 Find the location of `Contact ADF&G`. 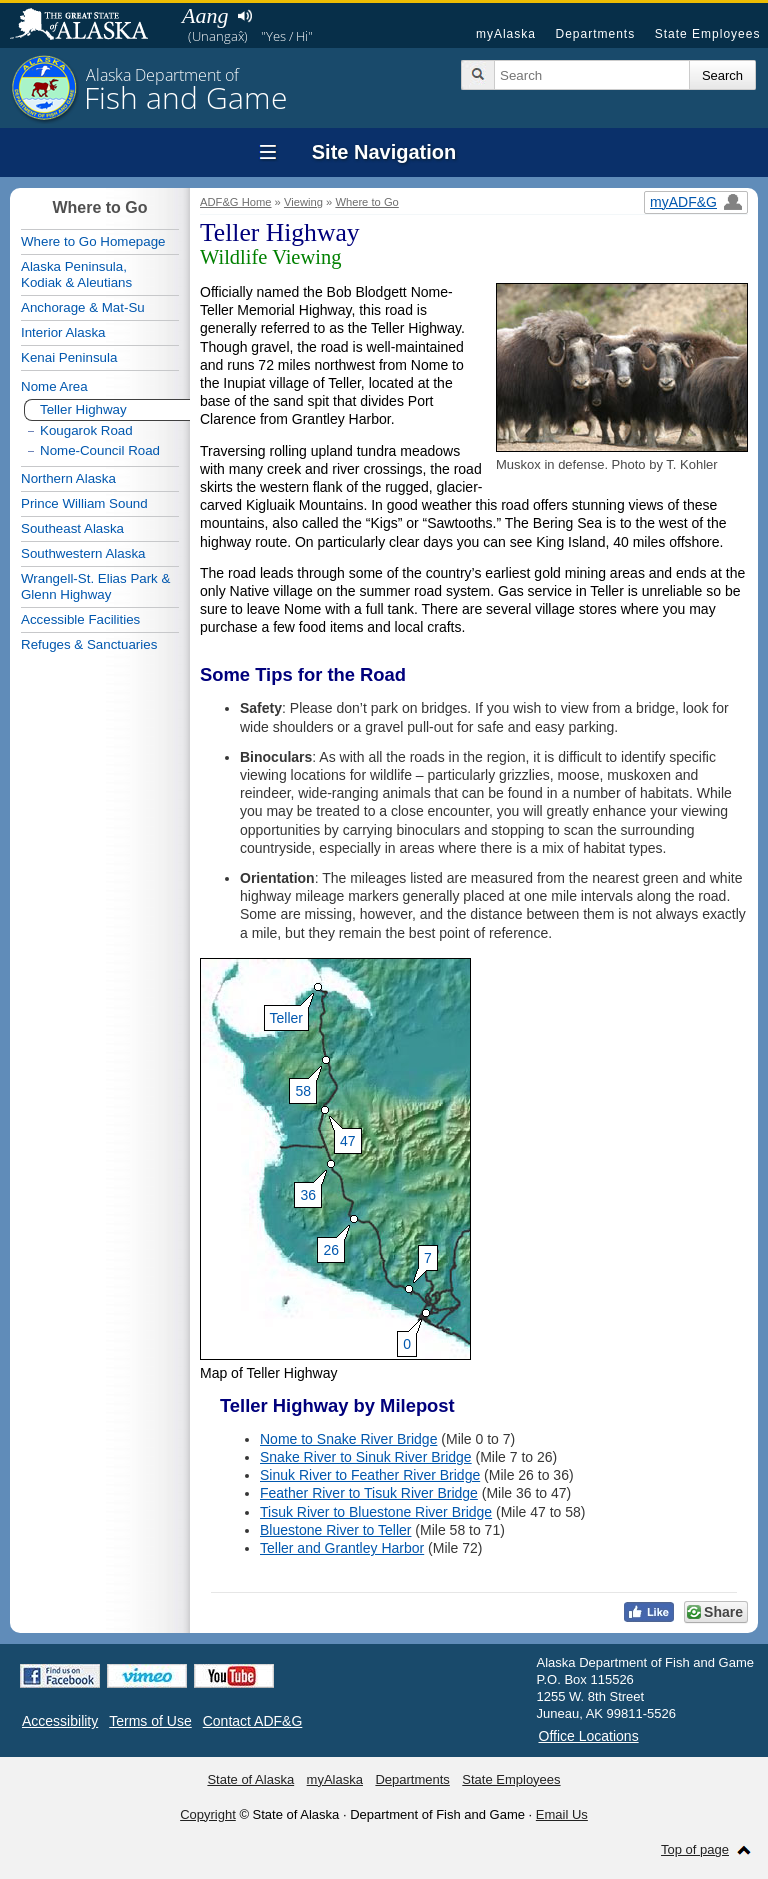

Contact ADF&G is located at coordinates (253, 1721).